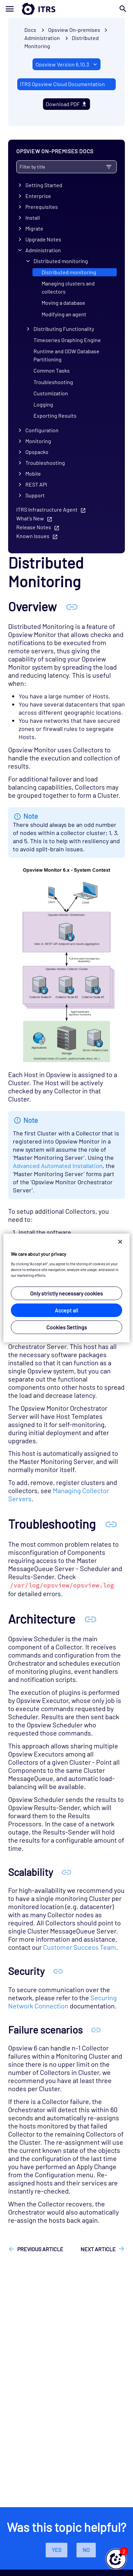 The image size is (133, 2576). What do you see at coordinates (62, 2002) in the screenshot?
I see `Securing Network Connection` at bounding box center [62, 2002].